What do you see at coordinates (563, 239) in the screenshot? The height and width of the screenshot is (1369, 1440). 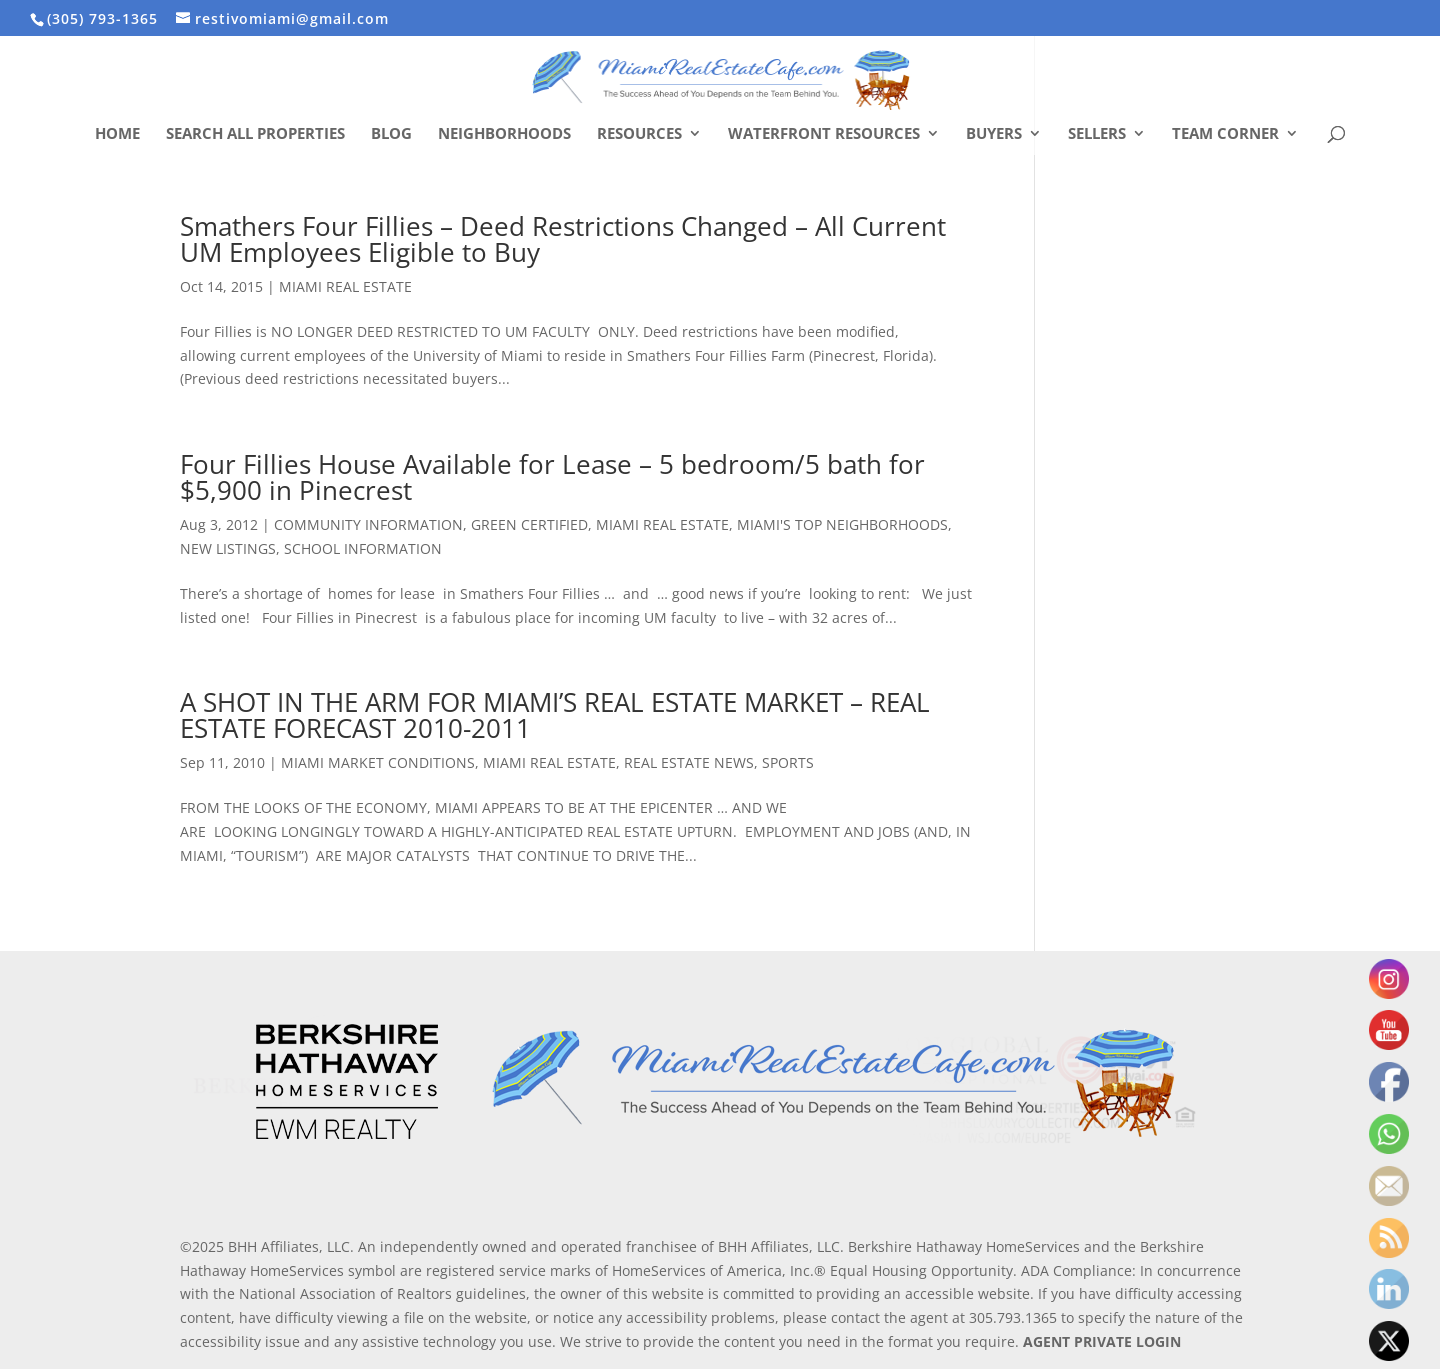 I see `Smathers Four Fillies – Deed Restrictions Changed – All Current UM Employees Eligible to Buy` at bounding box center [563, 239].